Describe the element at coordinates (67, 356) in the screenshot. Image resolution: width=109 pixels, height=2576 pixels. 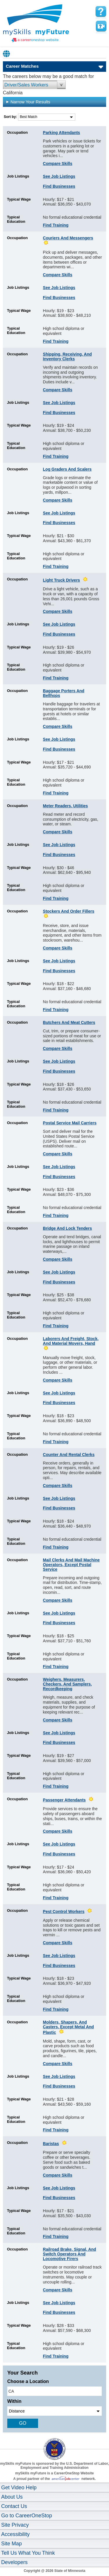
I see `Shipping, Receiving, and Inventory Clerks` at that location.